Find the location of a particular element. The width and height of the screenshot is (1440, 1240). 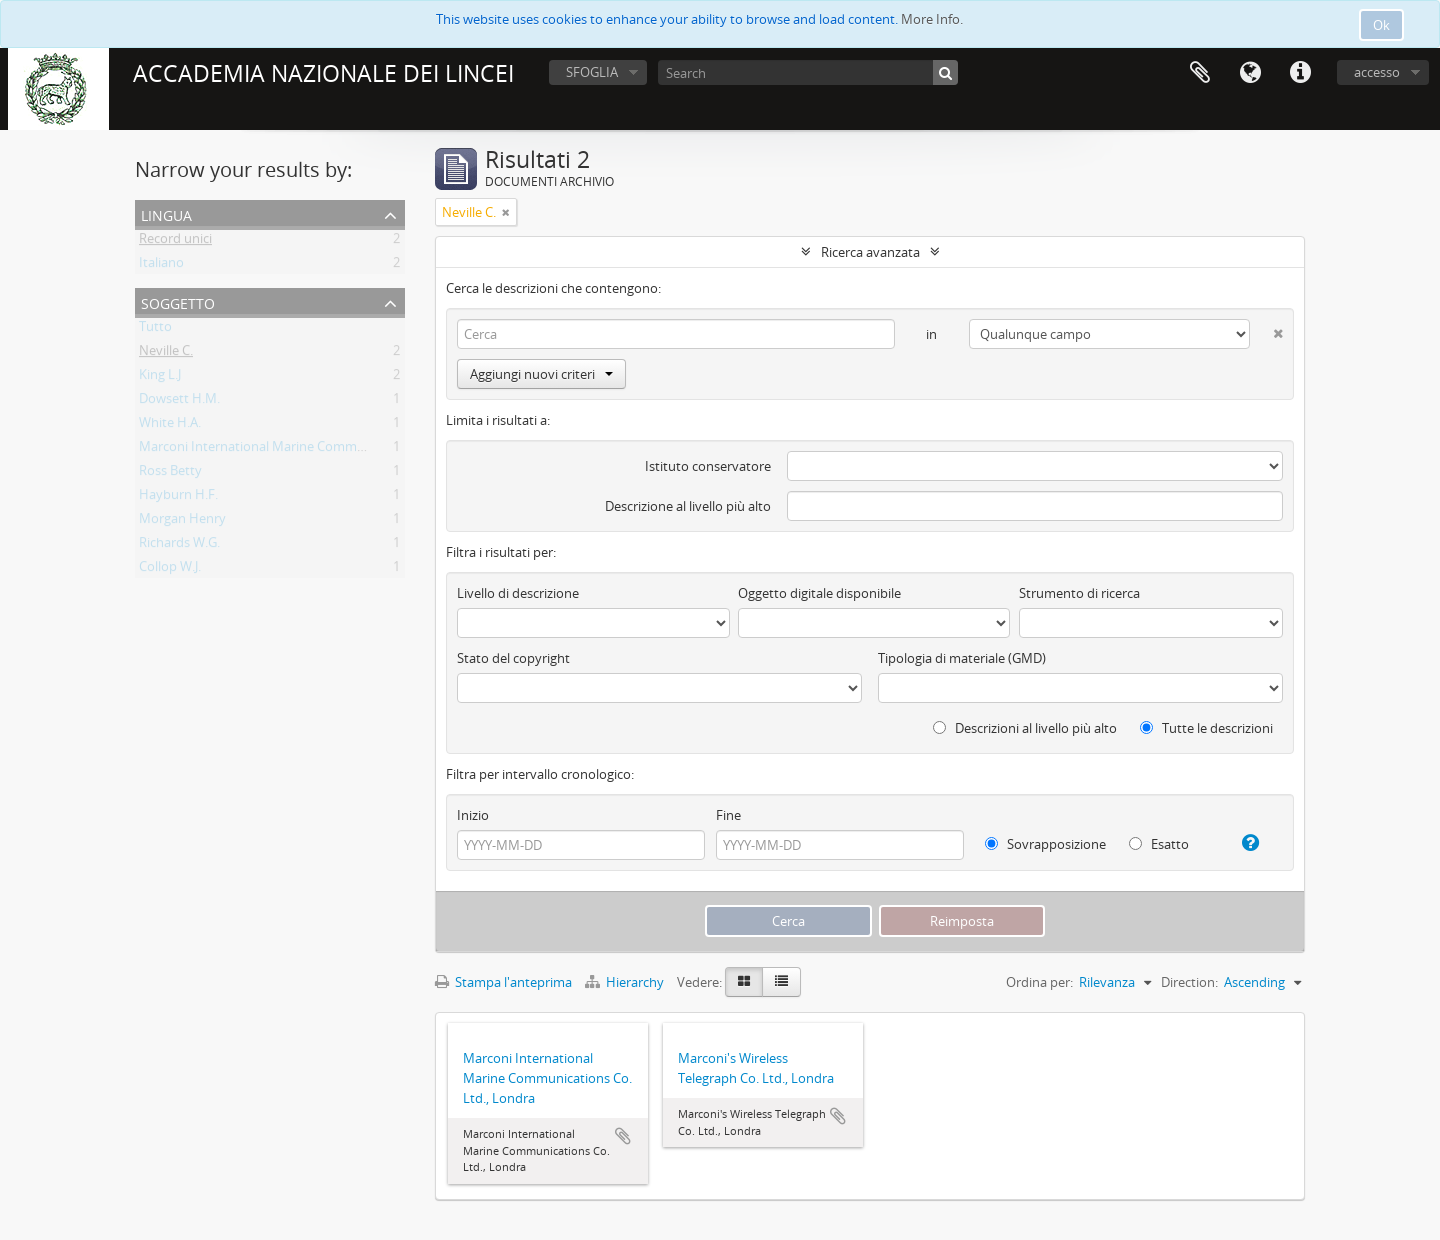

Collop W.J. is located at coordinates (170, 570).